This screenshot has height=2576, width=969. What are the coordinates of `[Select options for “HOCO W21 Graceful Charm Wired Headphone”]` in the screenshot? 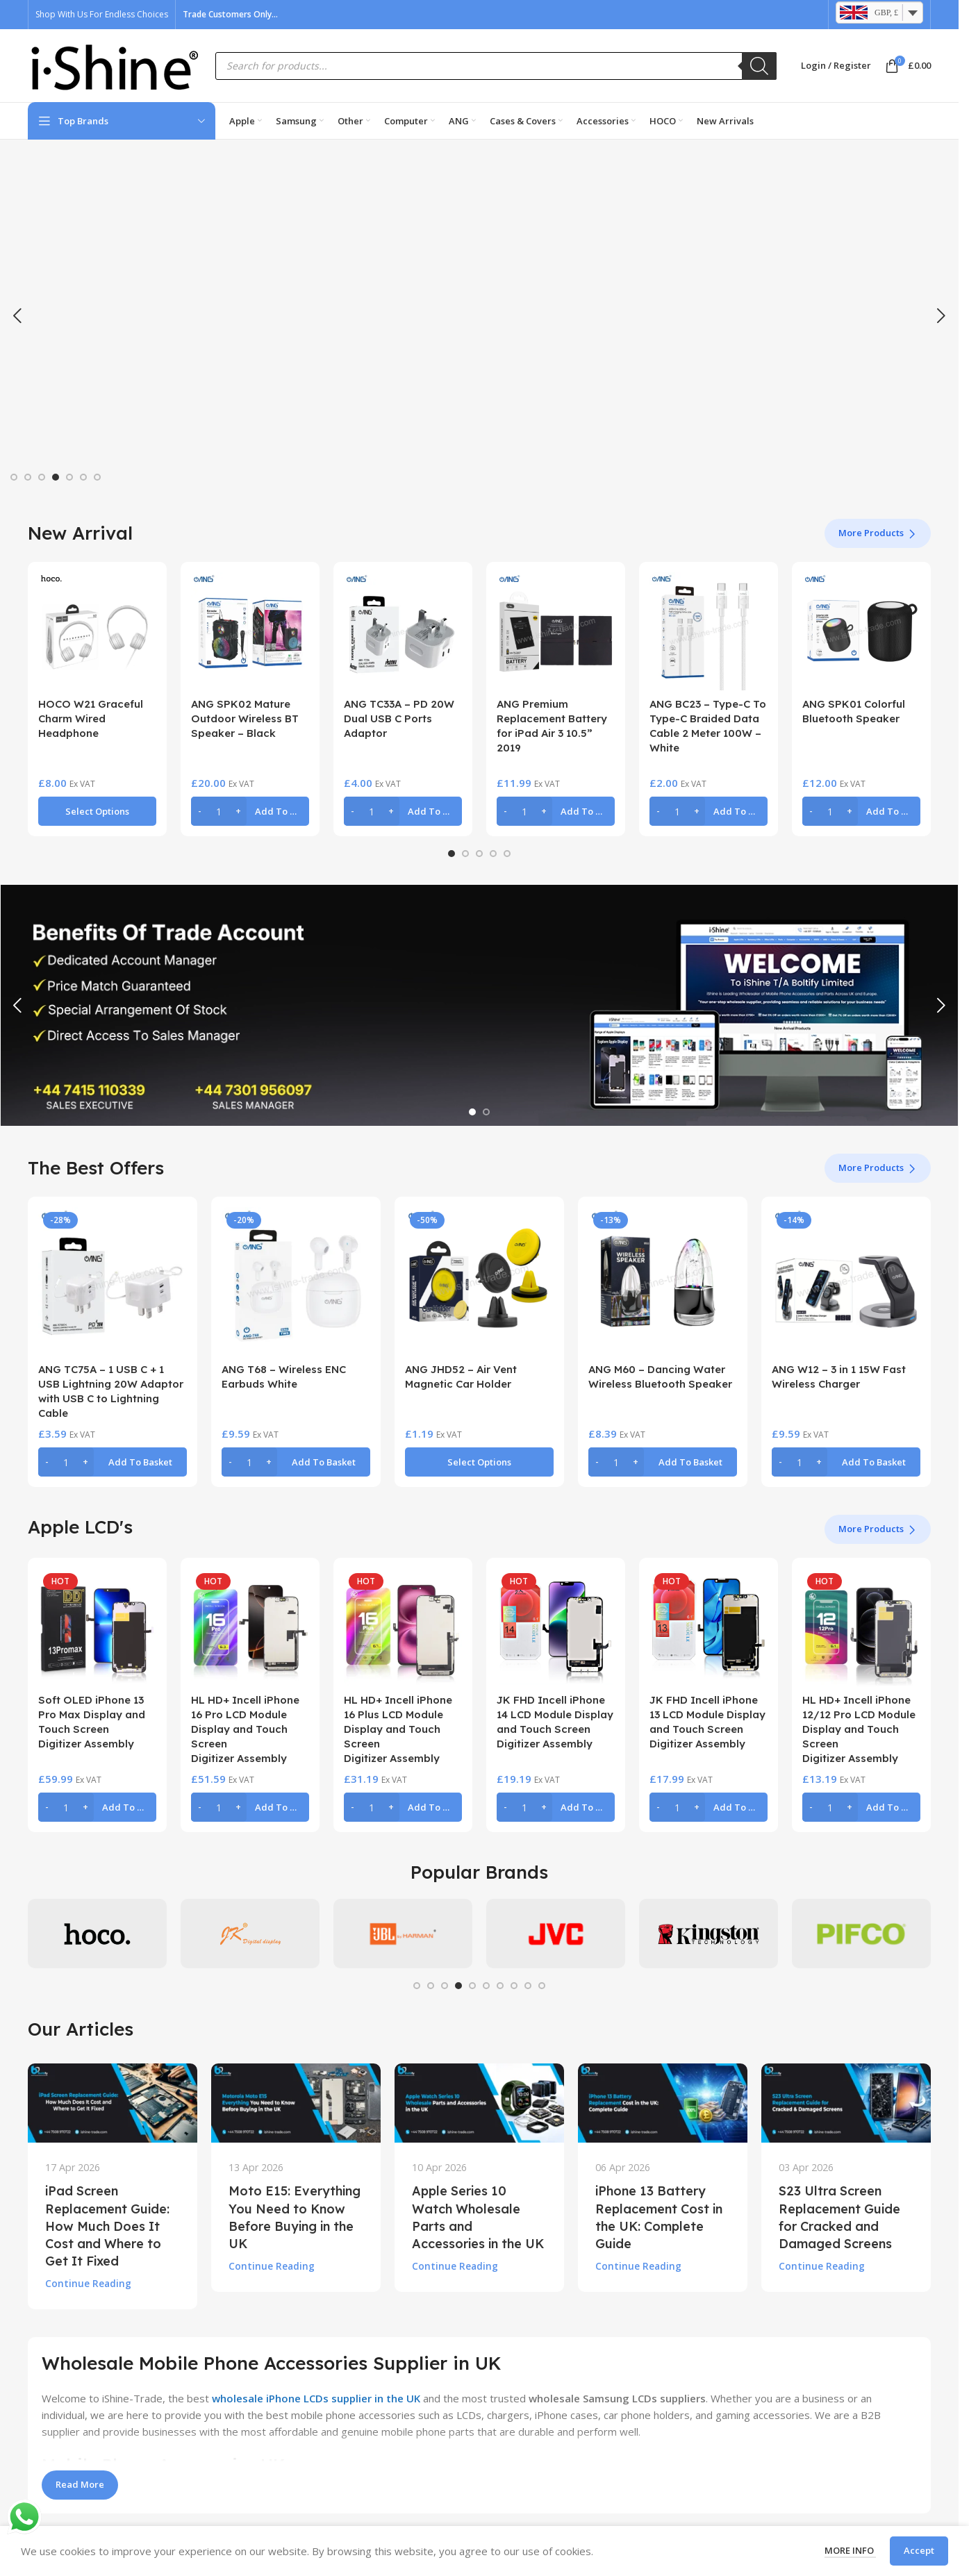 It's located at (97, 811).